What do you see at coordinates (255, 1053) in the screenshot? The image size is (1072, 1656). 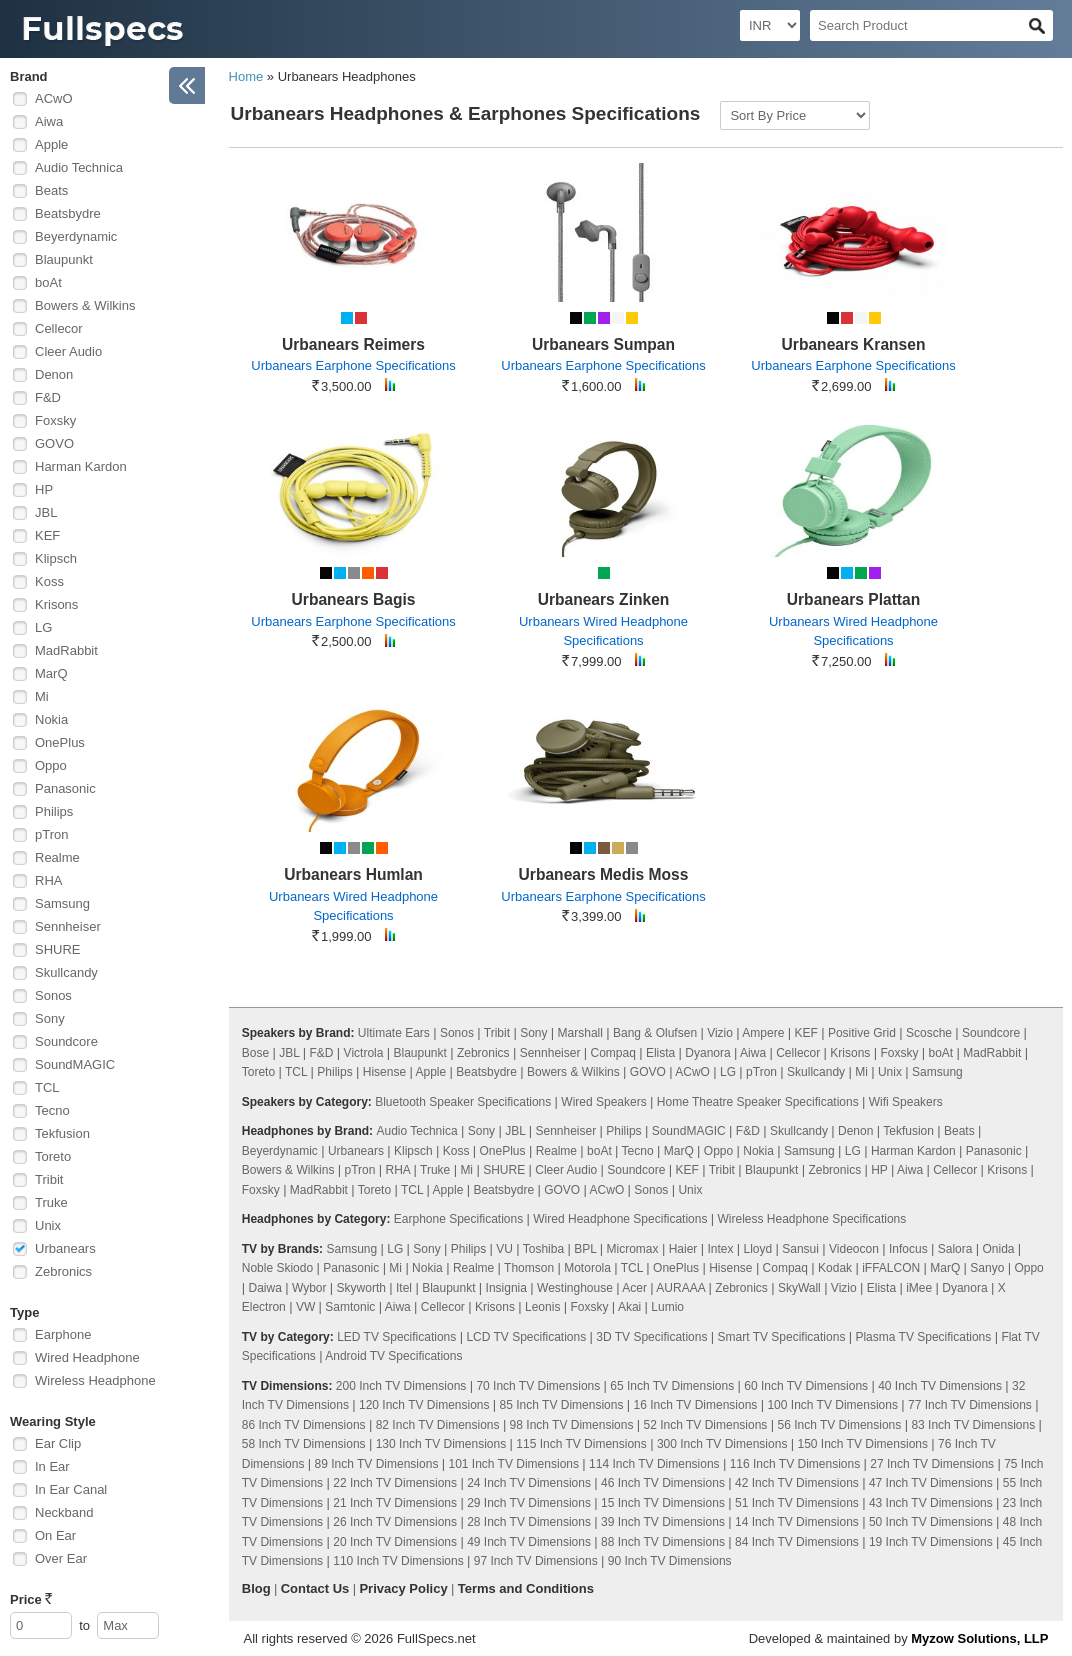 I see `Bose` at bounding box center [255, 1053].